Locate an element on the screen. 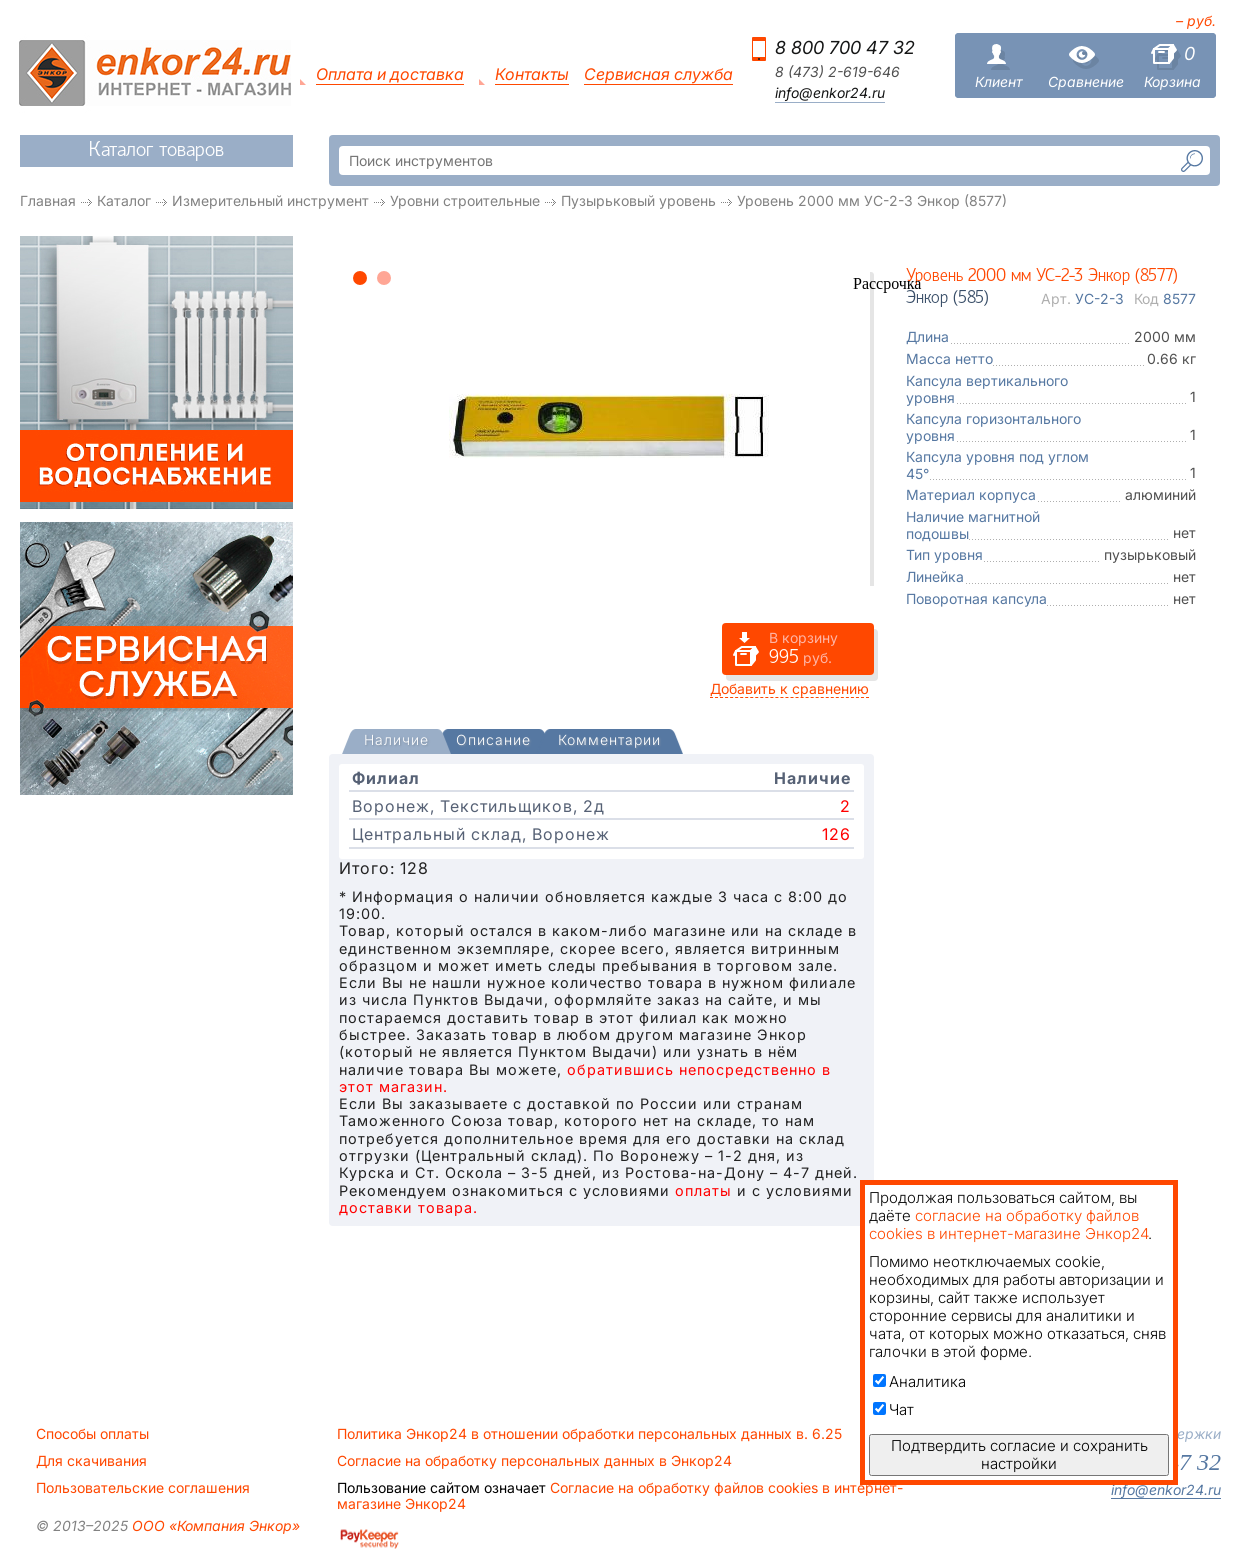 This screenshot has height=1563, width=1240. Согласие на обработку персональных данных в Энкор24 is located at coordinates (534, 1461).